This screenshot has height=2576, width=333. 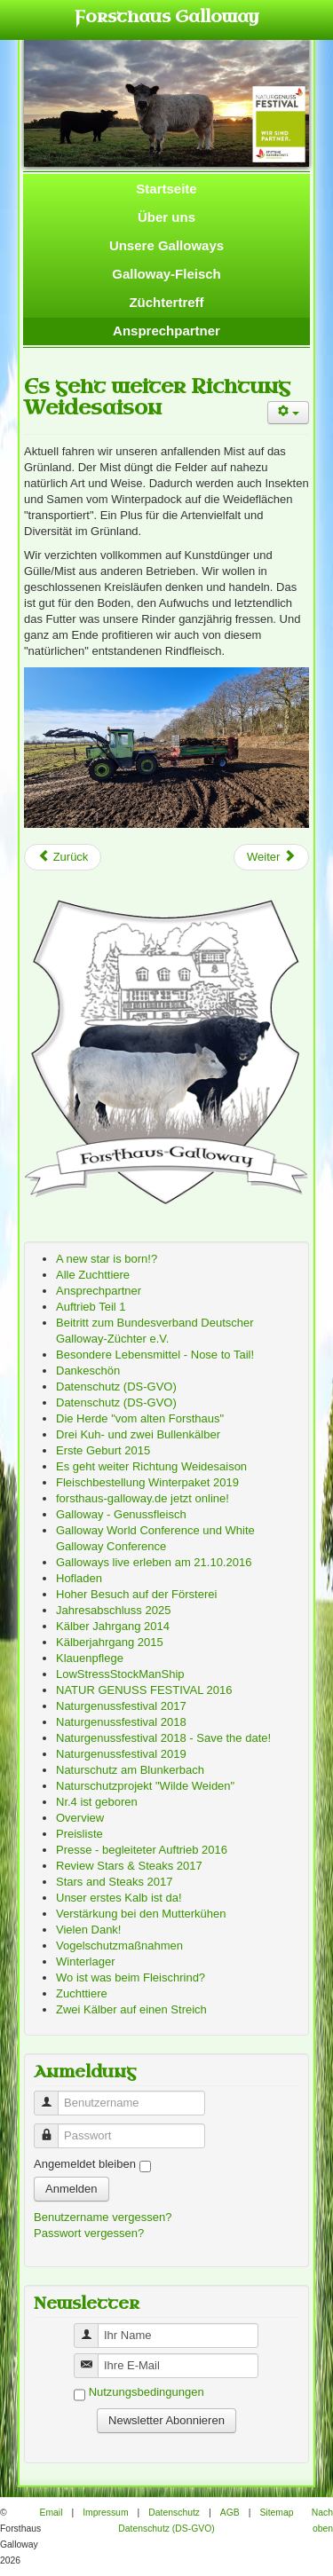 I want to click on Naturschutzprojekt "Wilde Weiden", so click(x=145, y=1785).